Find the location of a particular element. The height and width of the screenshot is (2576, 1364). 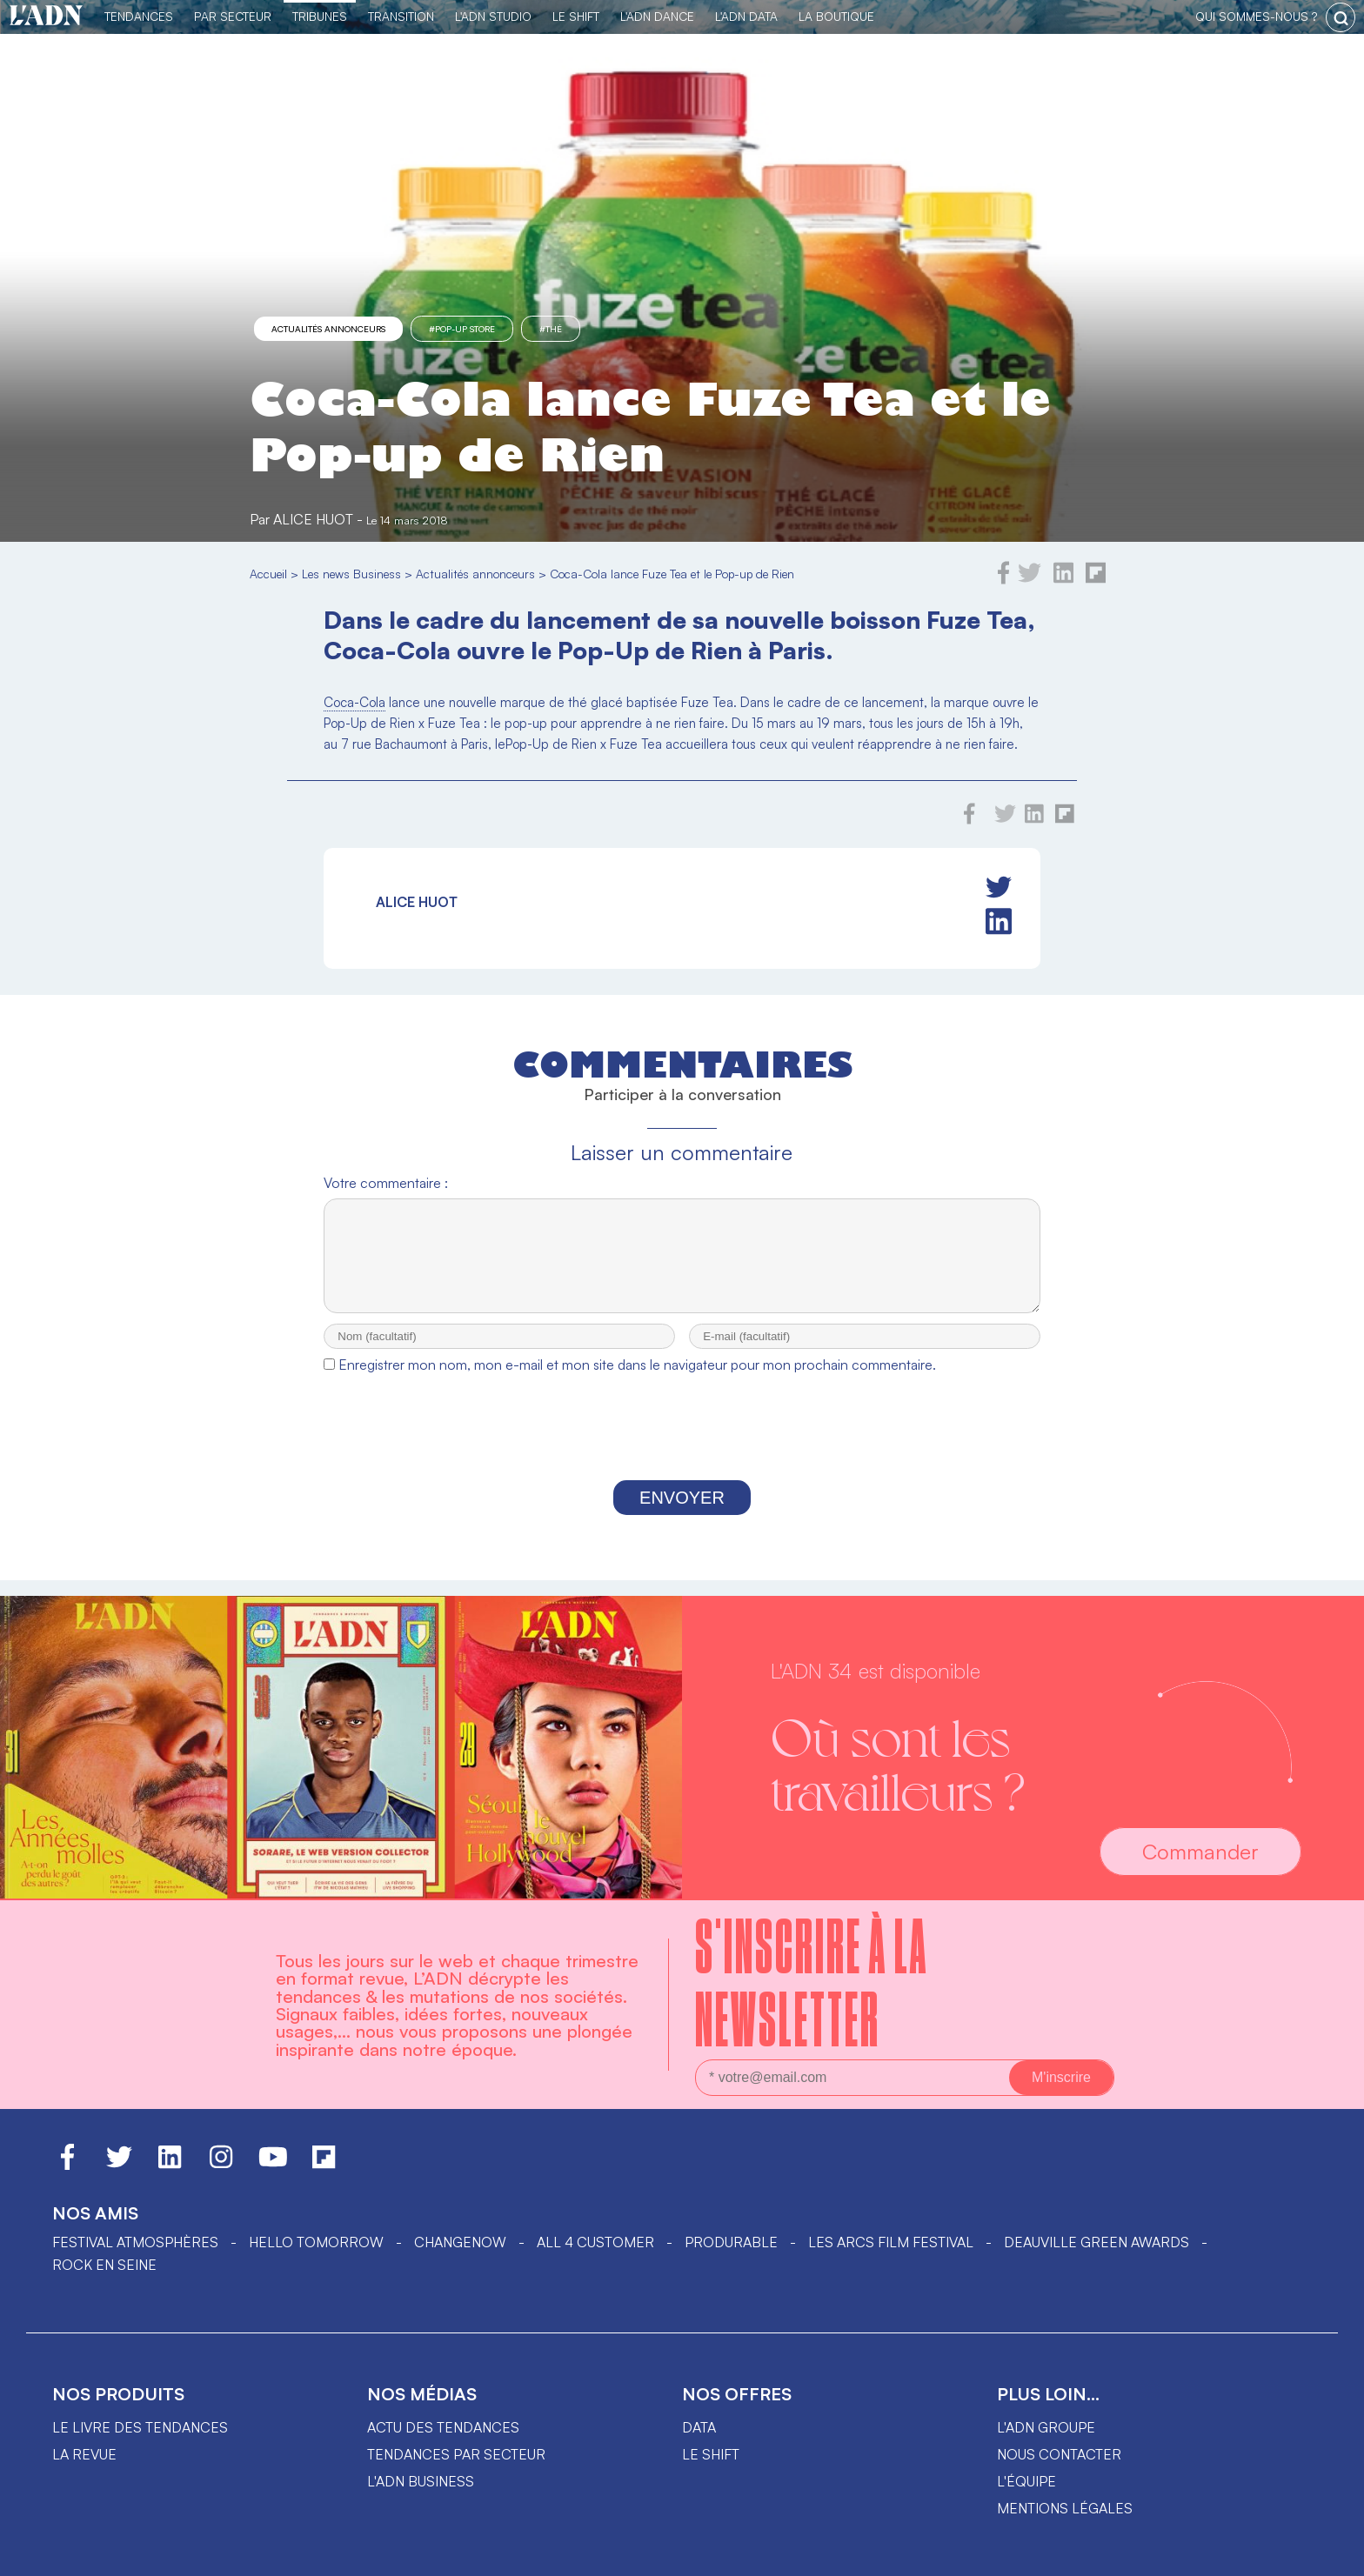

L'ADN DATA is located at coordinates (746, 16).